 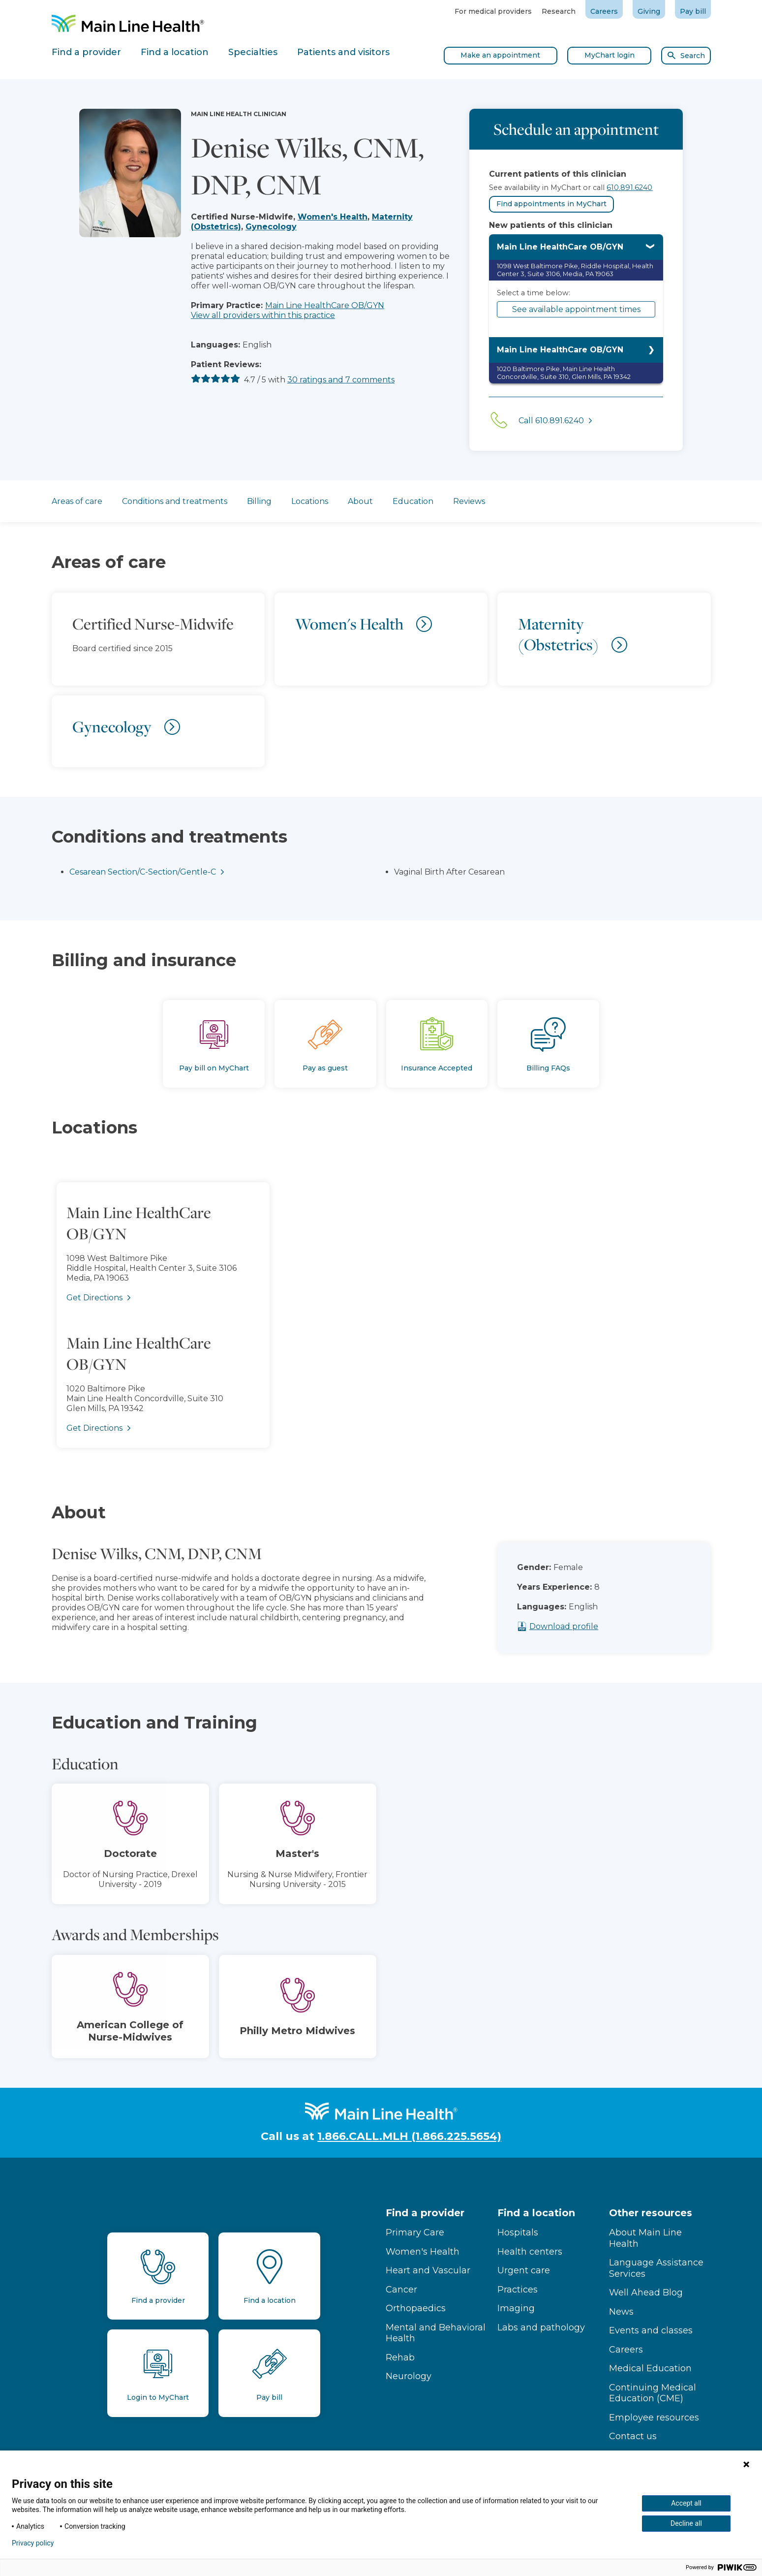 What do you see at coordinates (523, 2270) in the screenshot?
I see `Urgent care` at bounding box center [523, 2270].